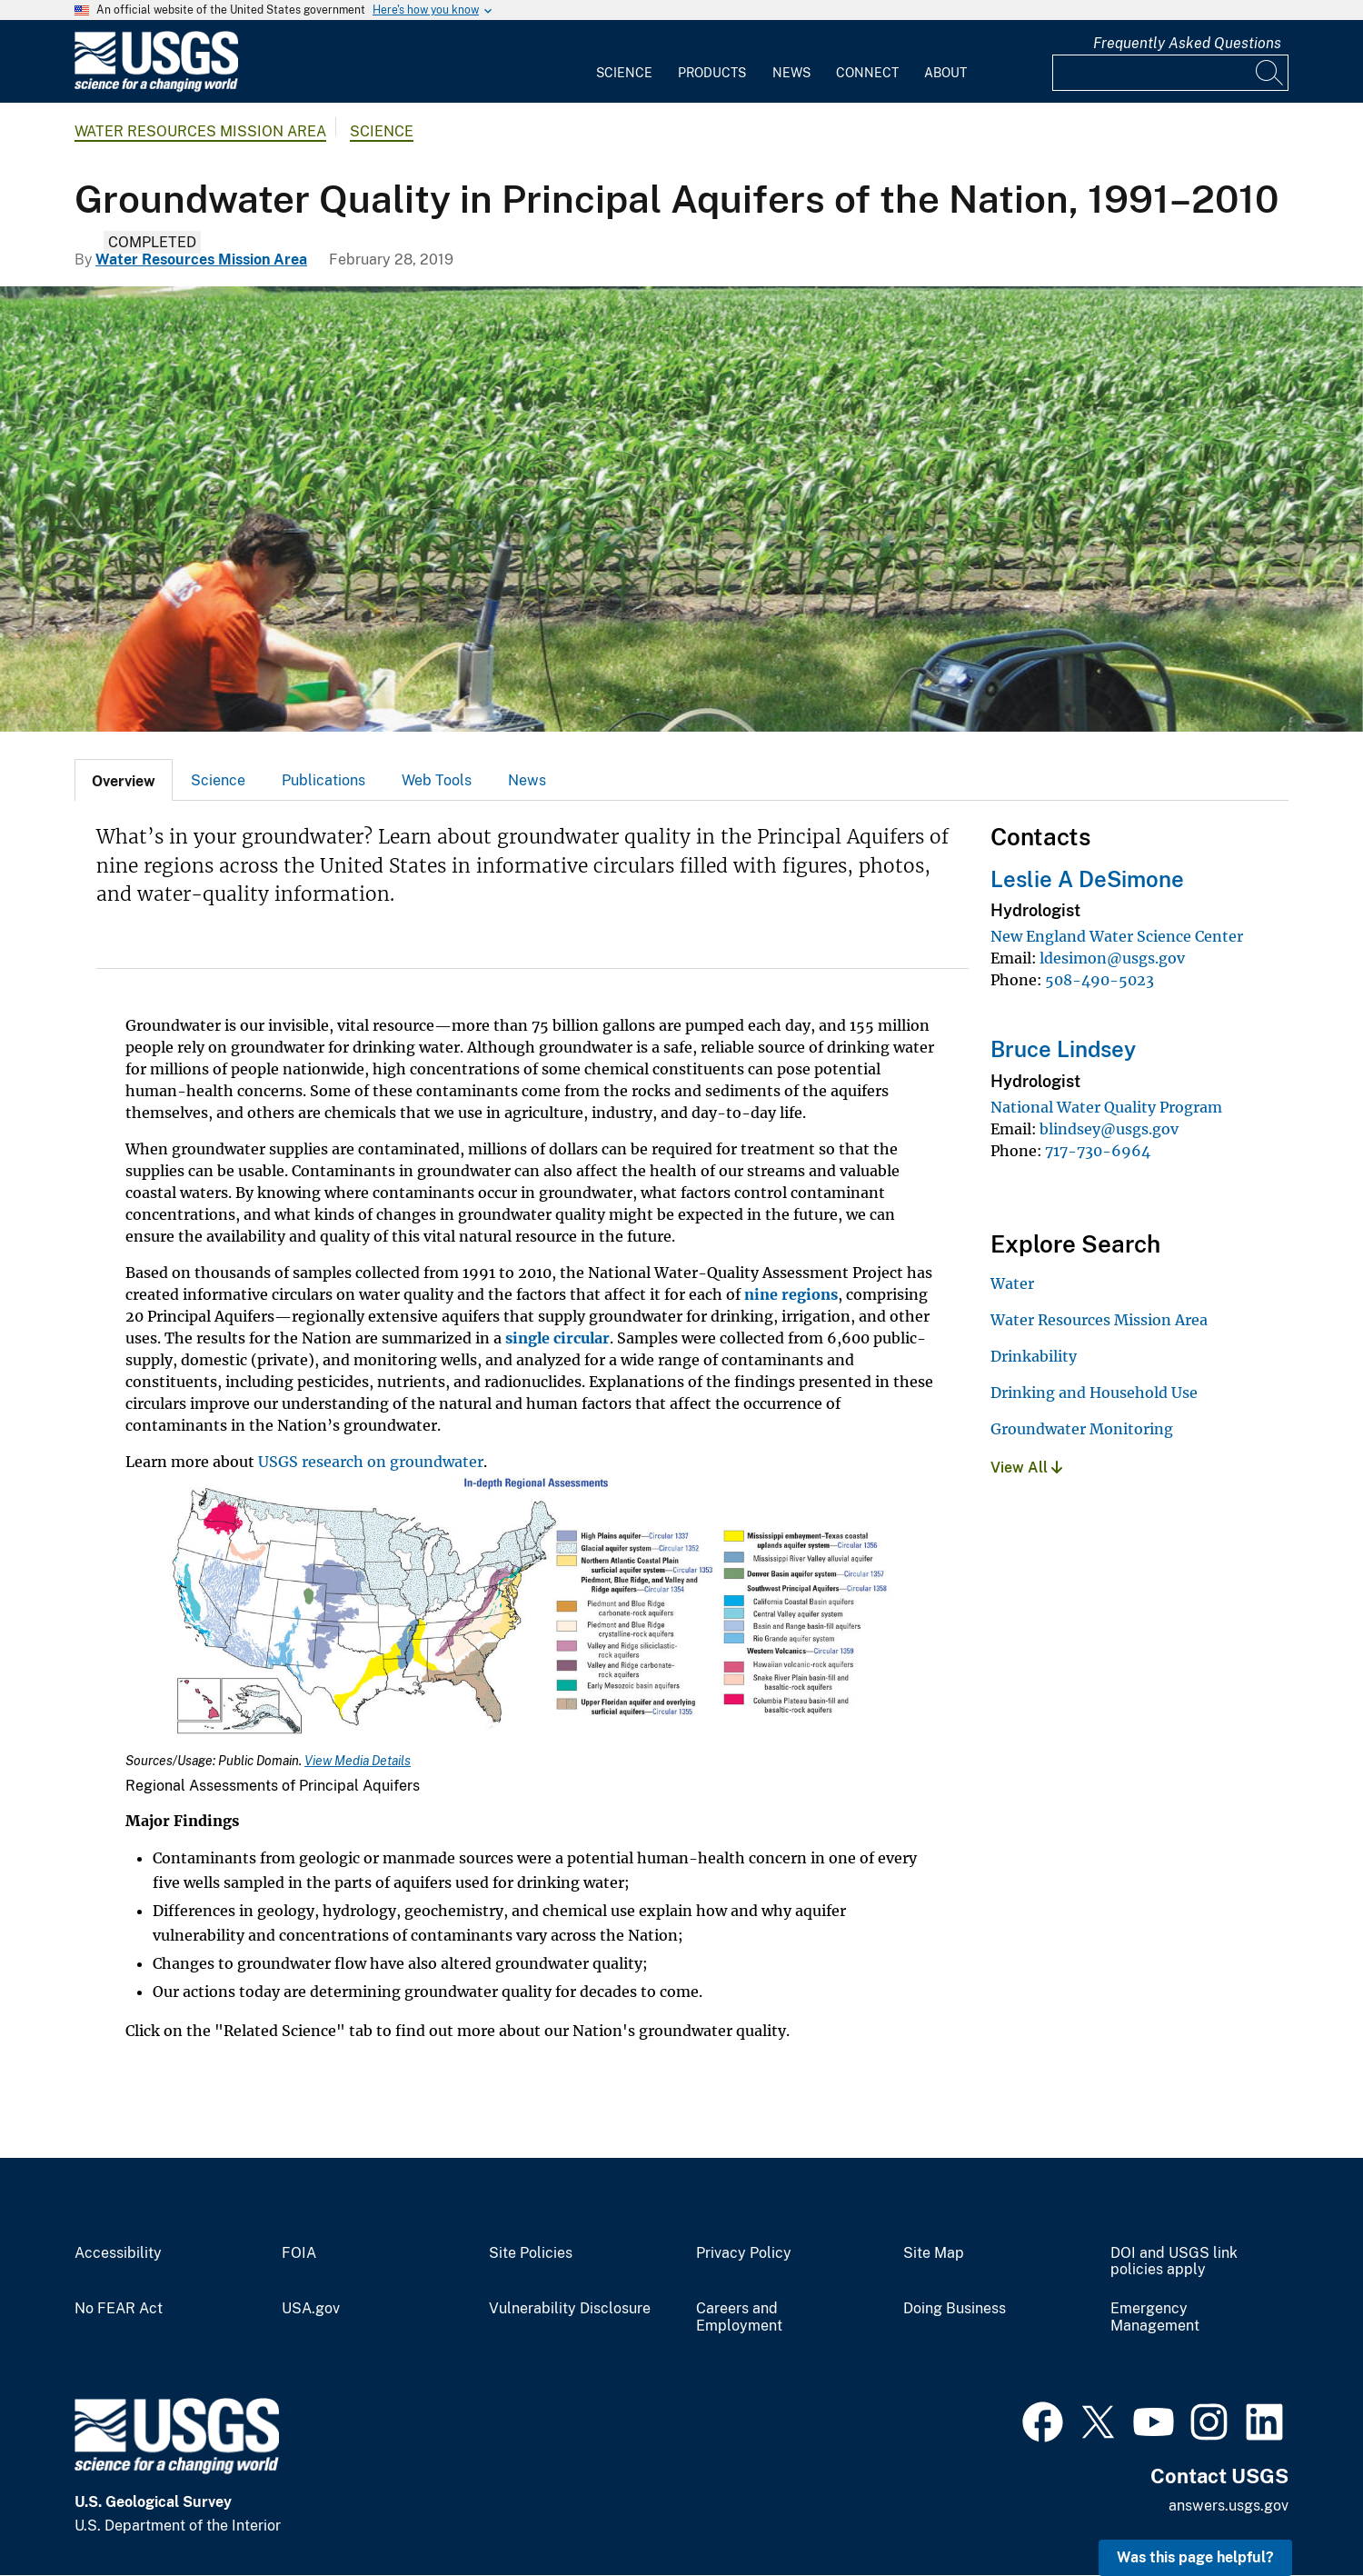 The width and height of the screenshot is (1363, 2576). I want to click on [Media Link], so click(532, 1613).